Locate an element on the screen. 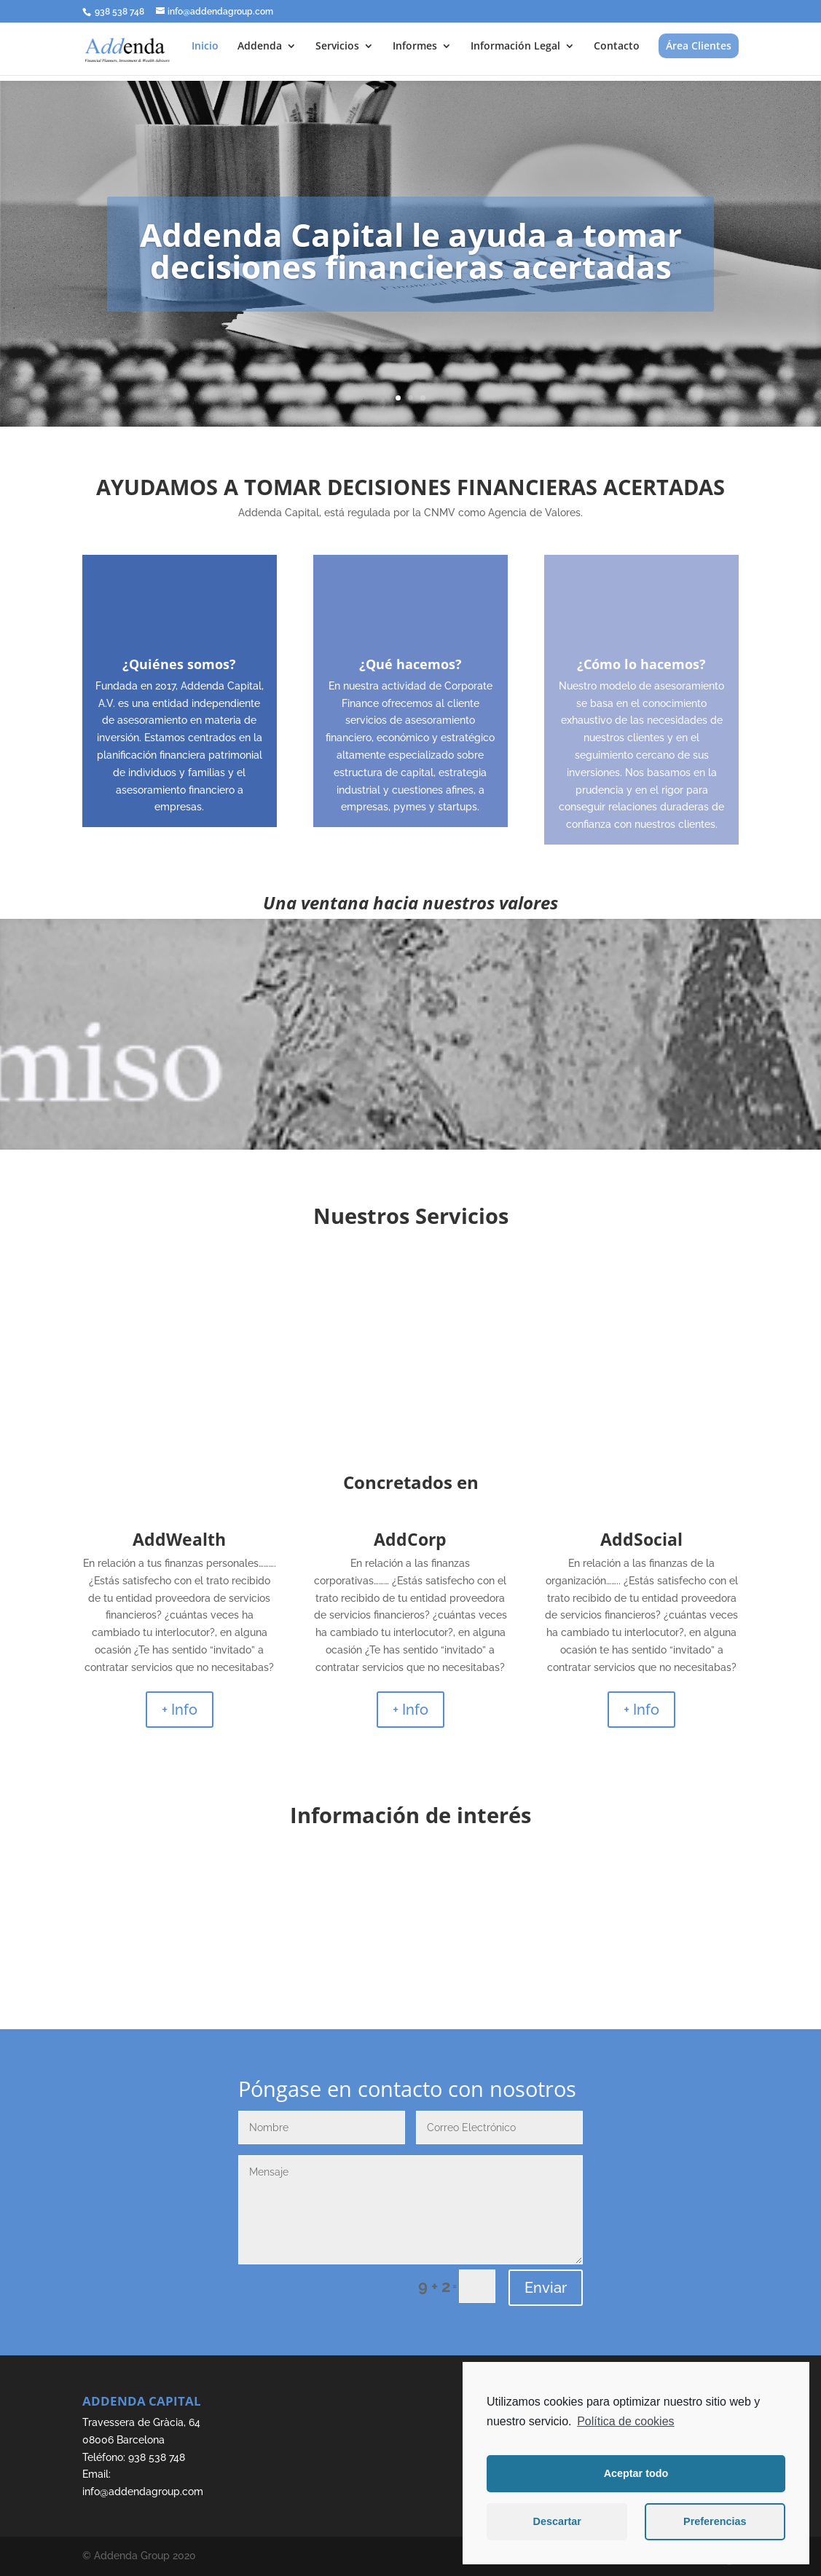  Addenda is located at coordinates (259, 46).